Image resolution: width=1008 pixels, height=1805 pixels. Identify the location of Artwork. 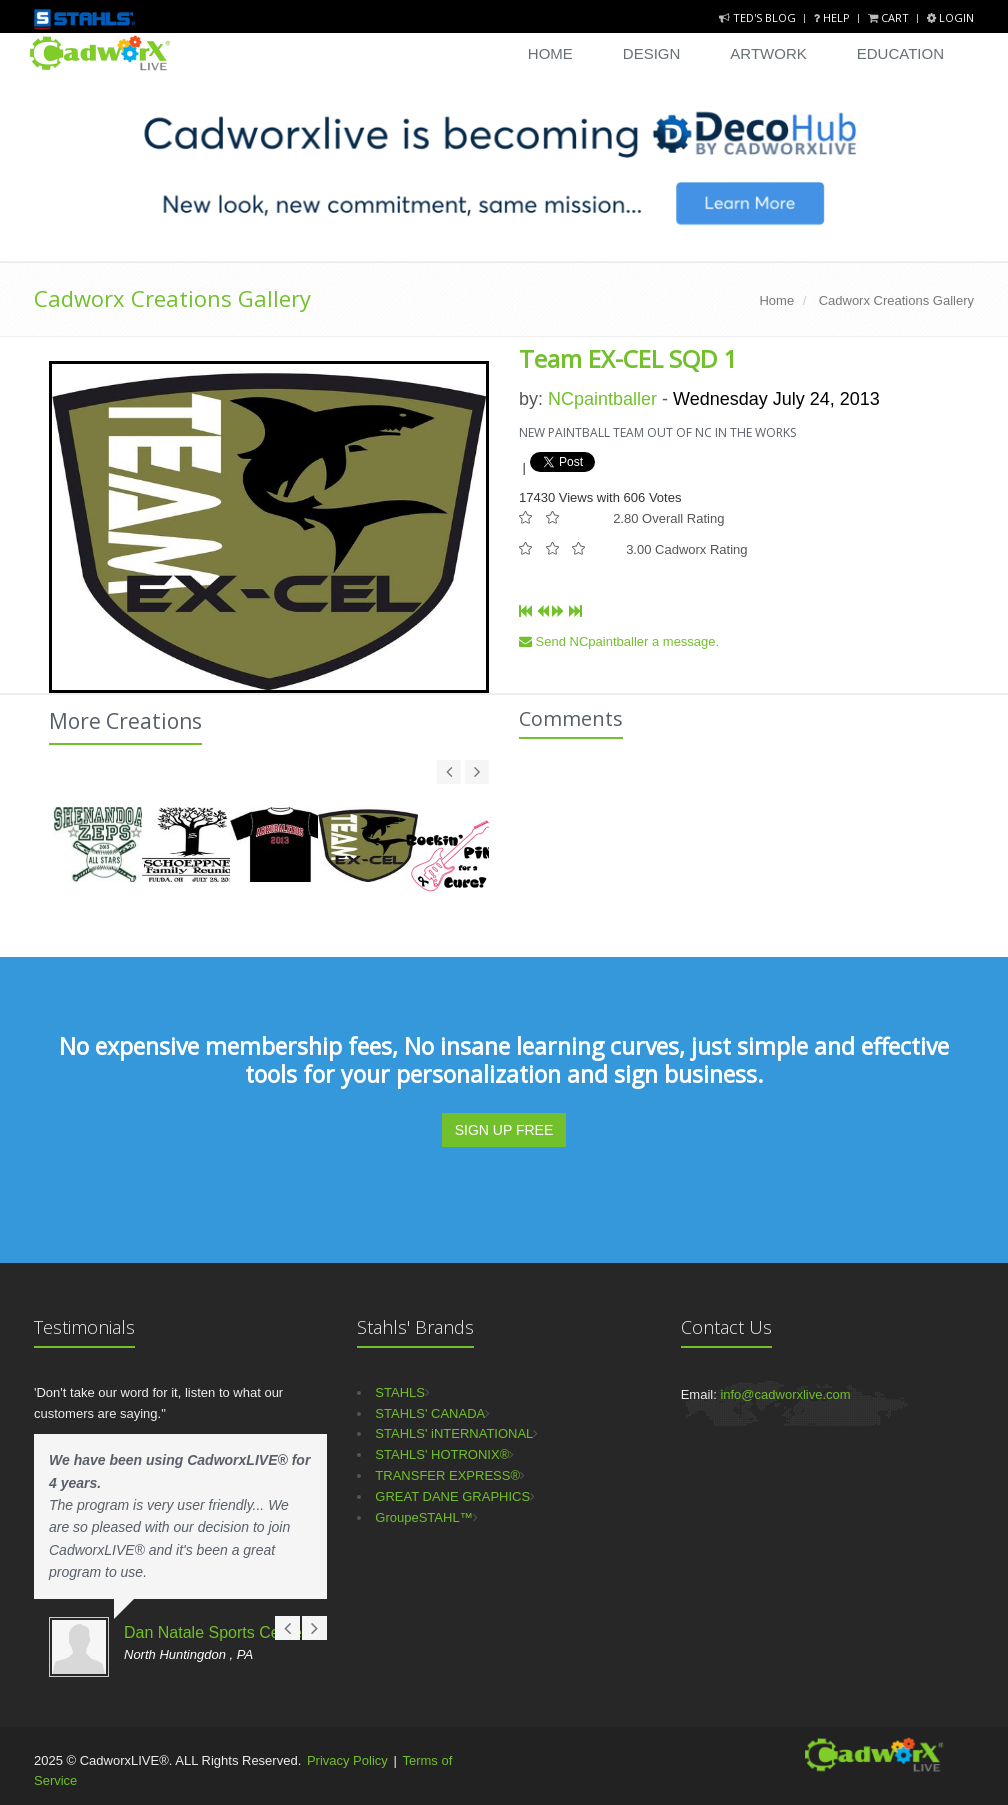
(768, 53).